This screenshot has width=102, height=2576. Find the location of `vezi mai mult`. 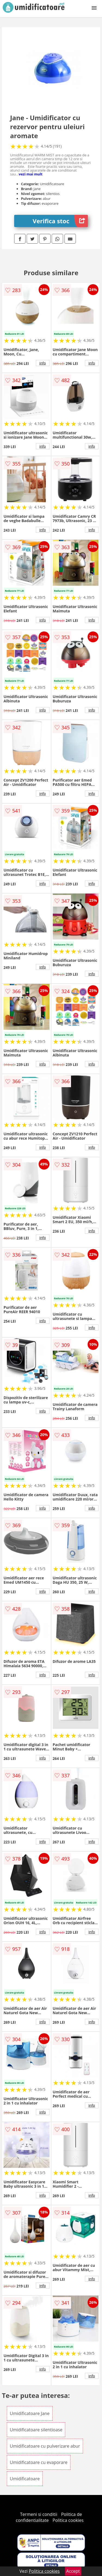

vezi mai mult is located at coordinates (31, 174).